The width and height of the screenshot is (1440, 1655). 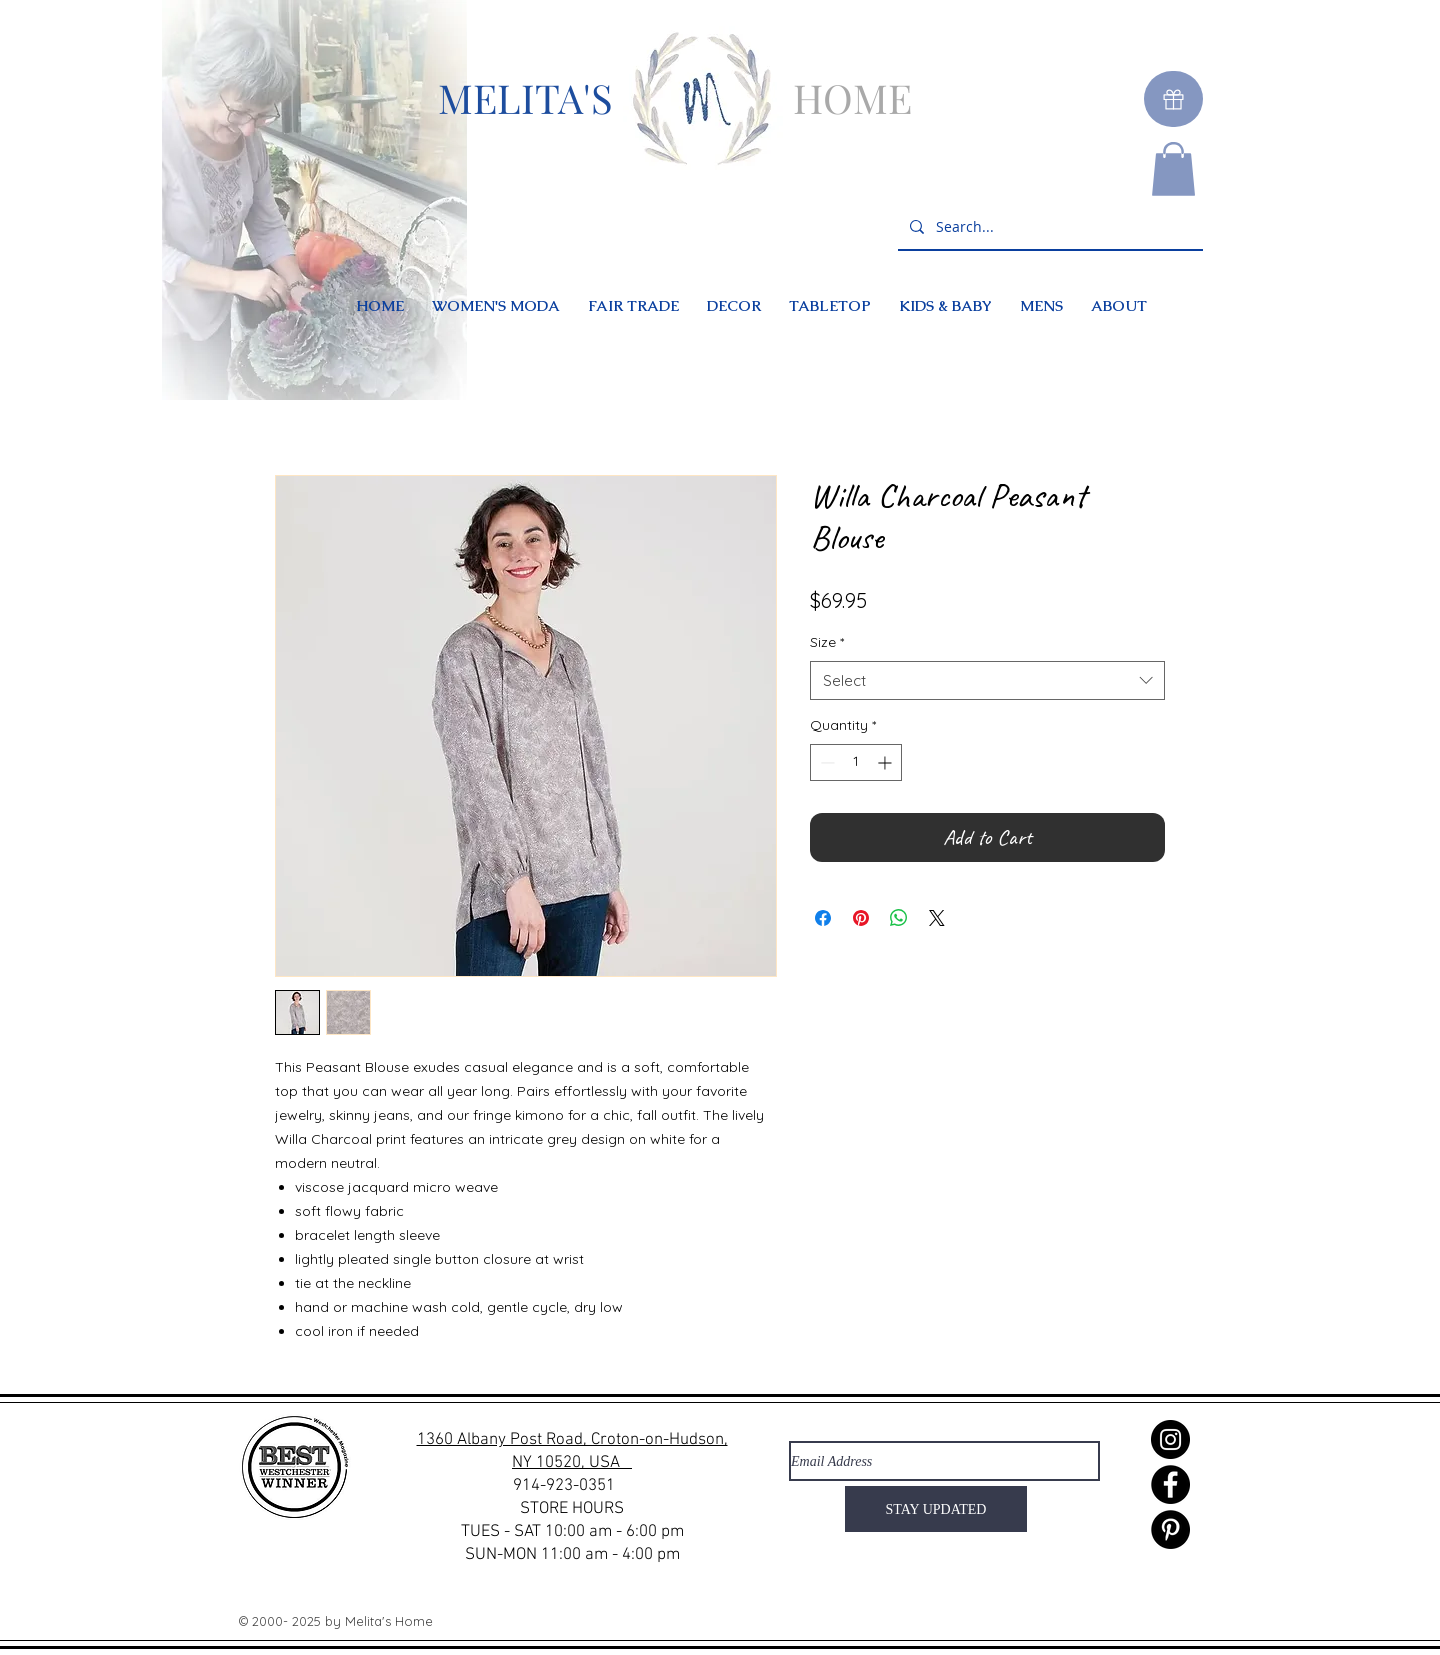 What do you see at coordinates (1173, 169) in the screenshot?
I see `[button]` at bounding box center [1173, 169].